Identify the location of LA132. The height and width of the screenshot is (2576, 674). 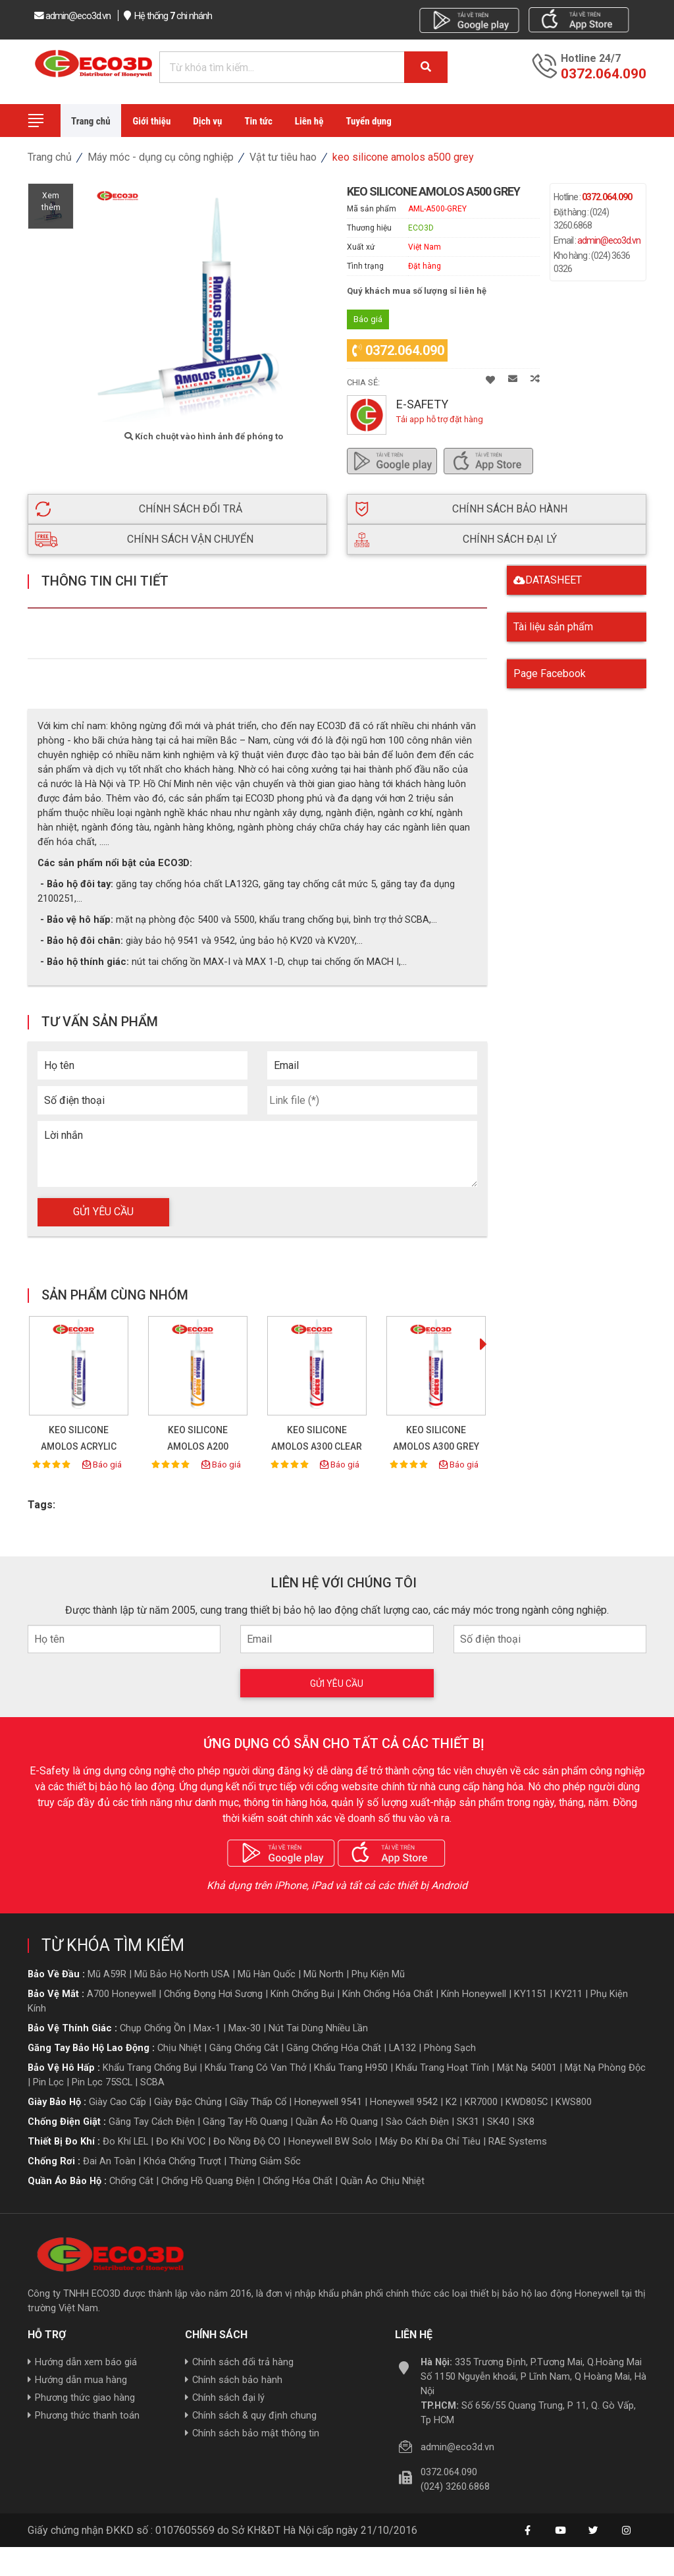
(402, 2043).